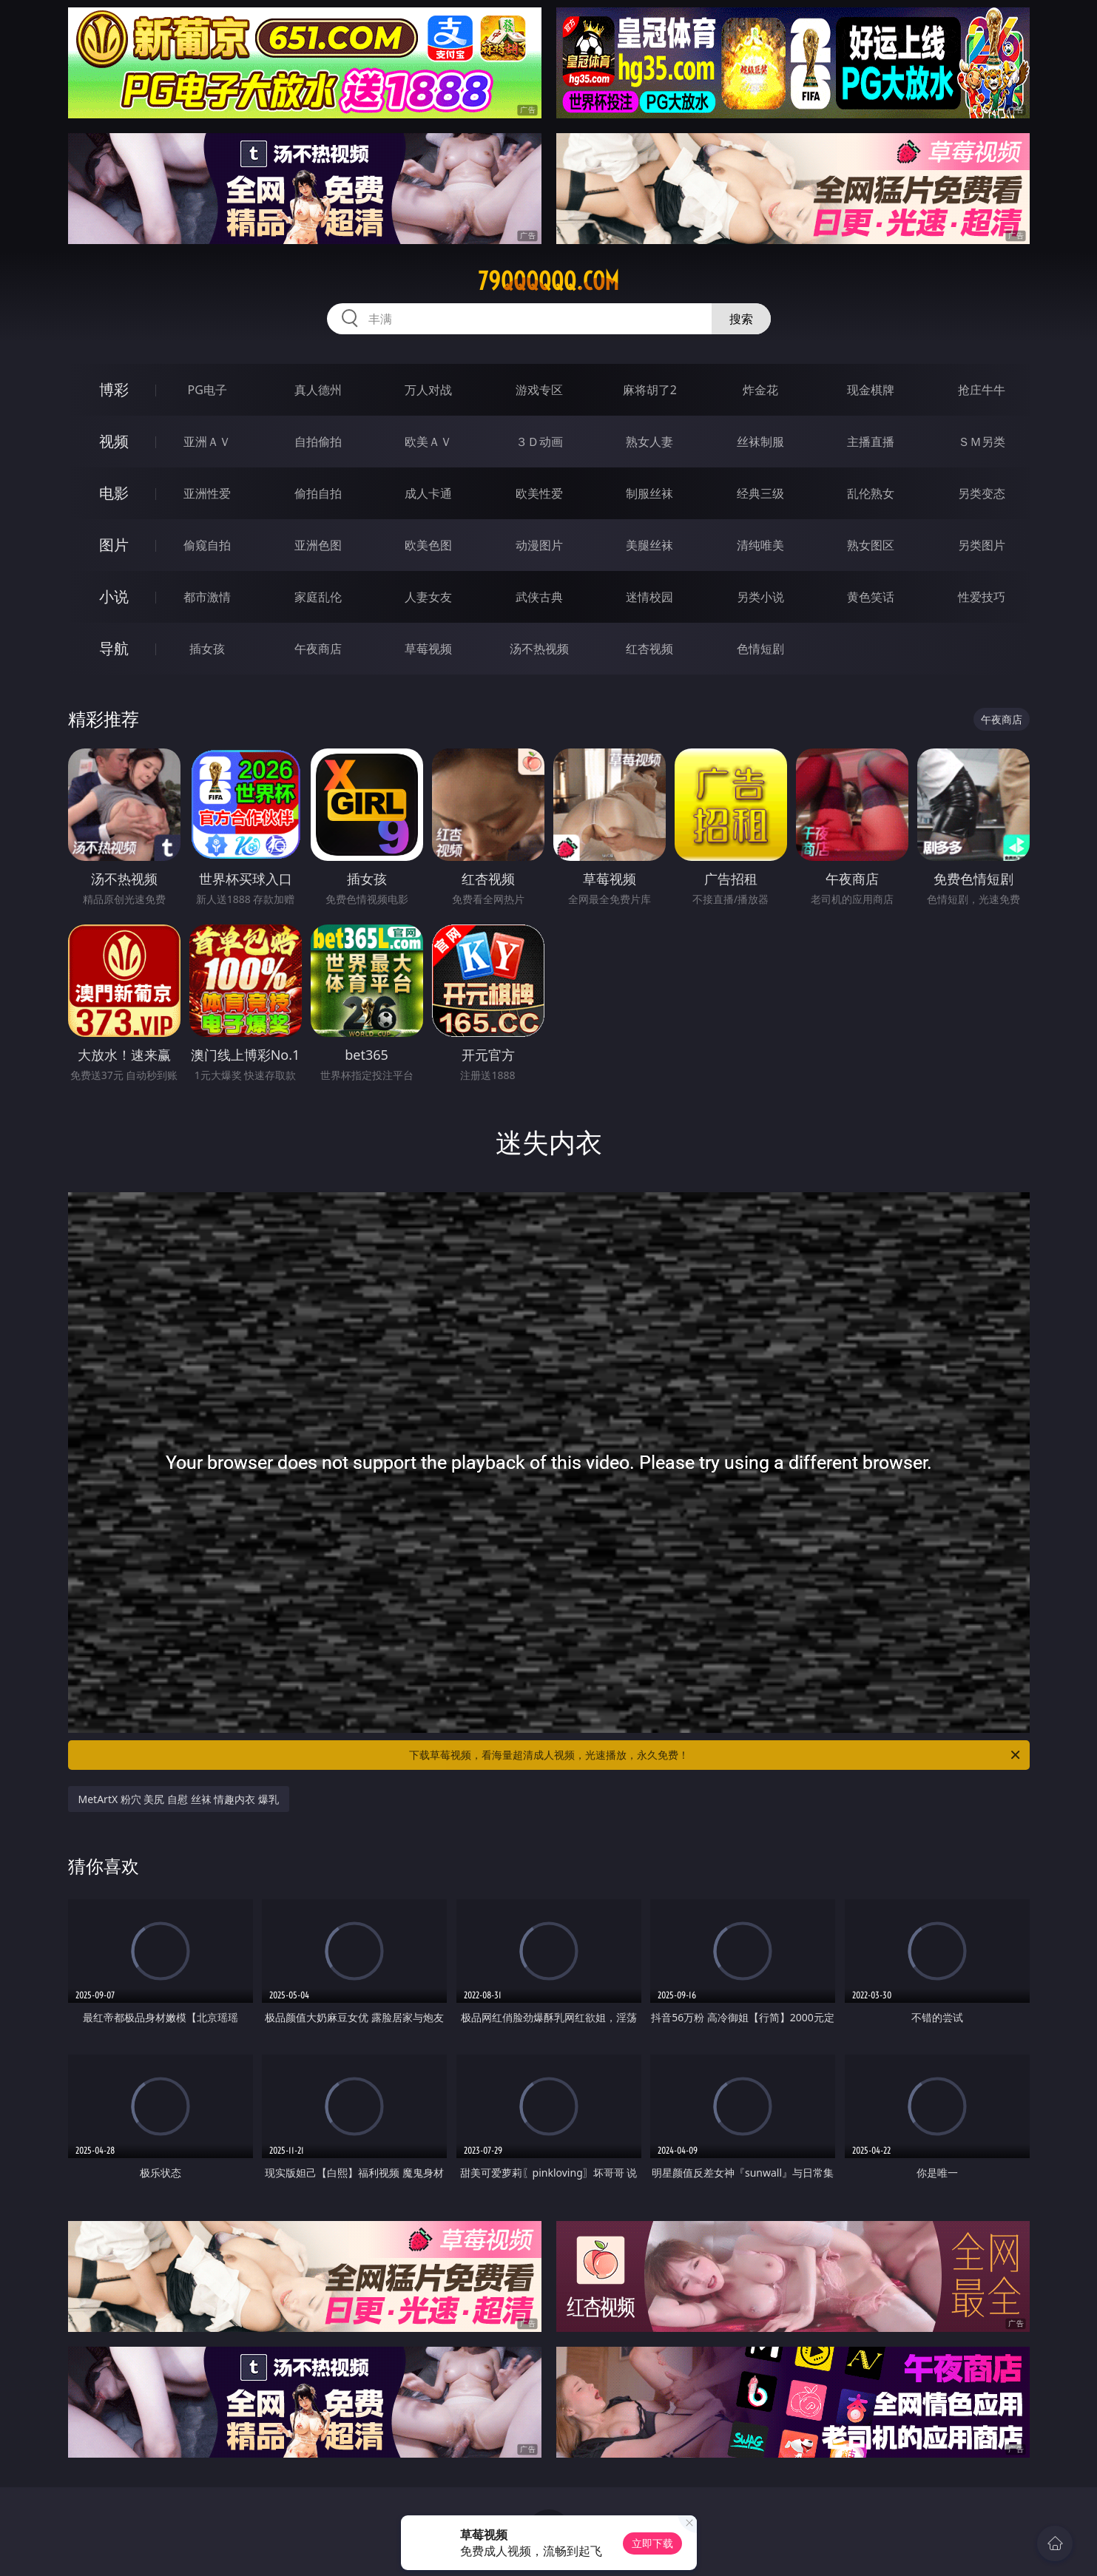  I want to click on 炸金花, so click(760, 390).